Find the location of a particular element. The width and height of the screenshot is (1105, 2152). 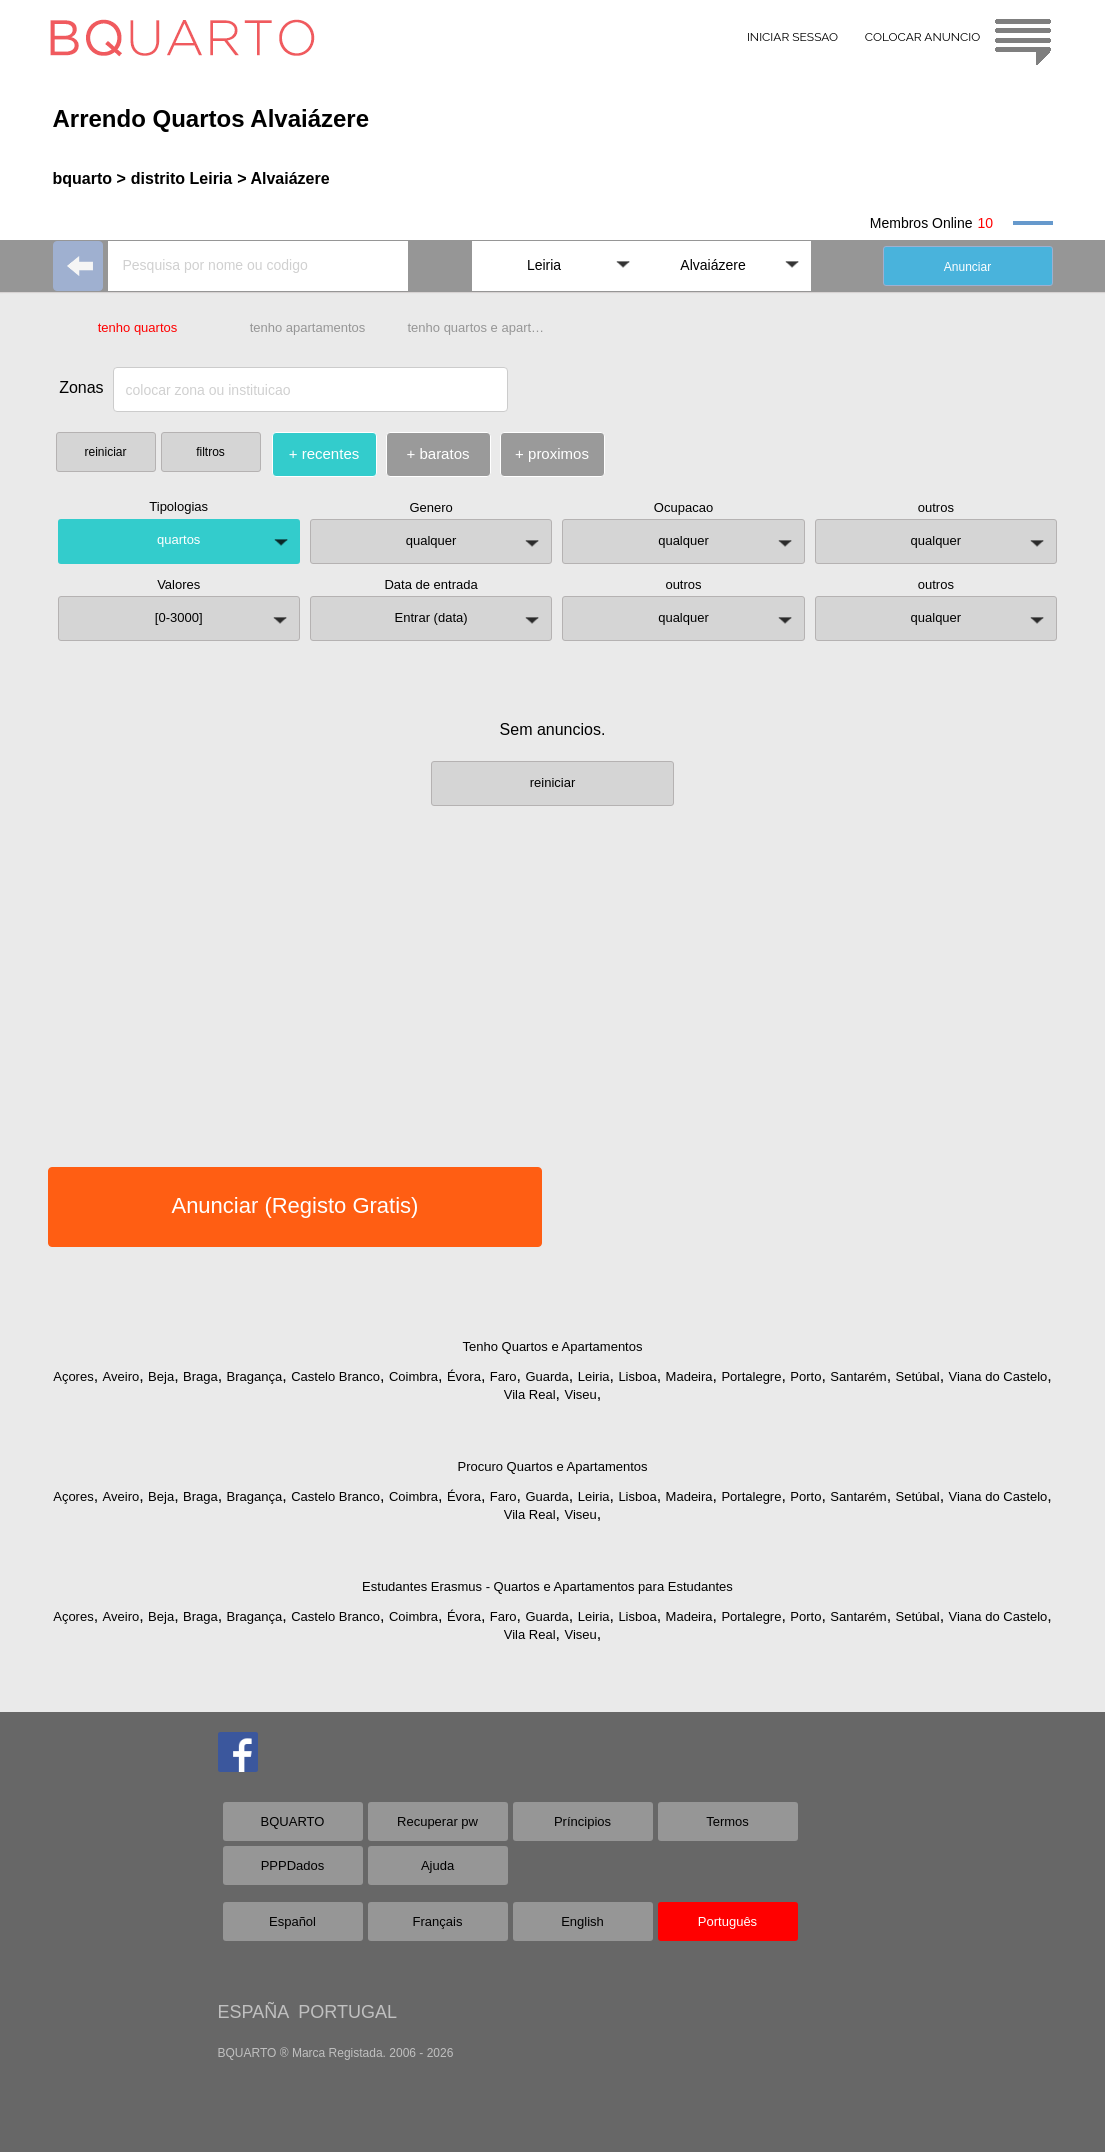

Madeira is located at coordinates (689, 1376).